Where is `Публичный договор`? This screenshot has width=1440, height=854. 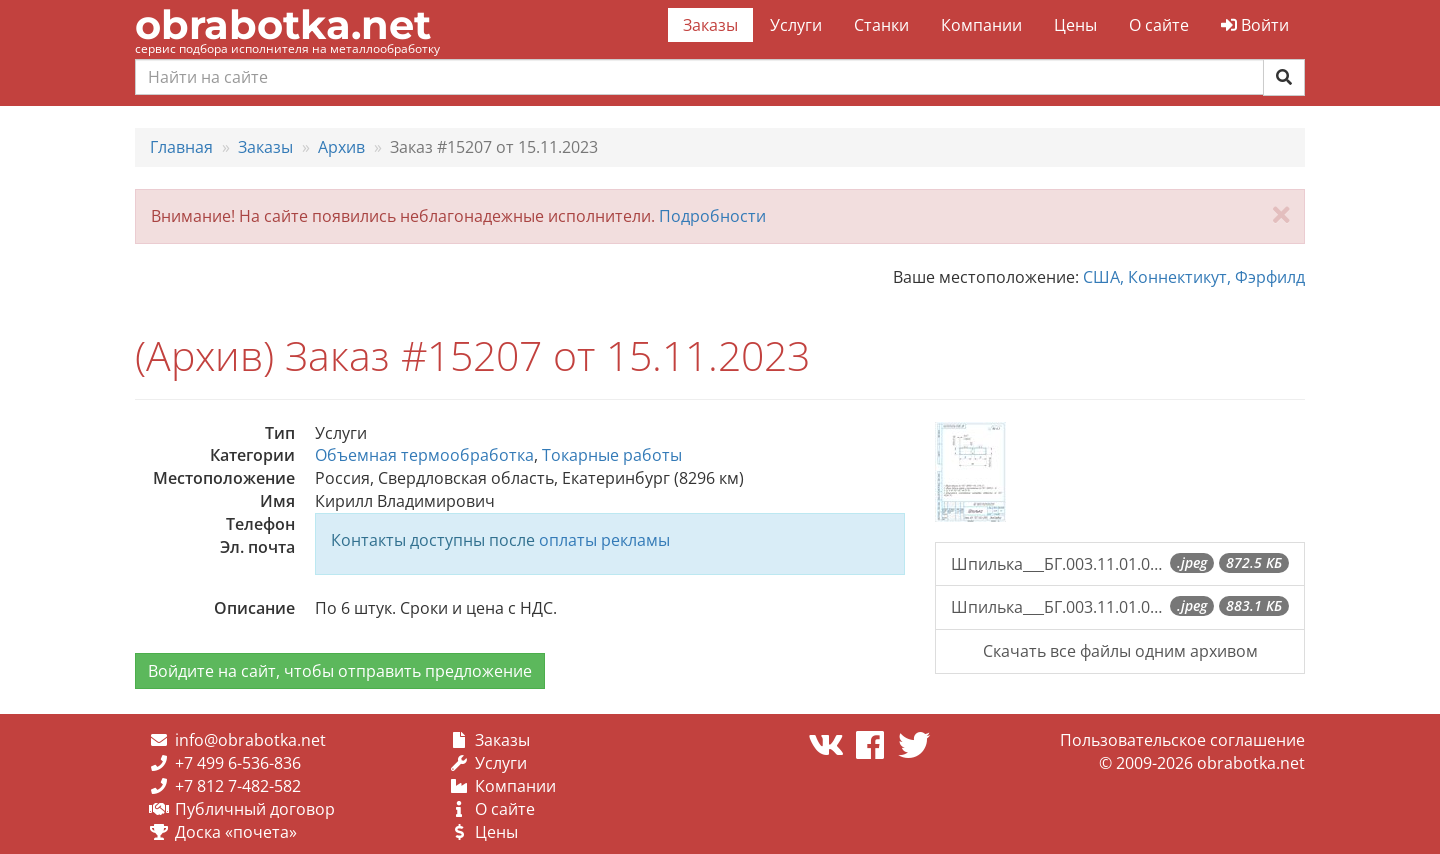 Публичный договор is located at coordinates (255, 809).